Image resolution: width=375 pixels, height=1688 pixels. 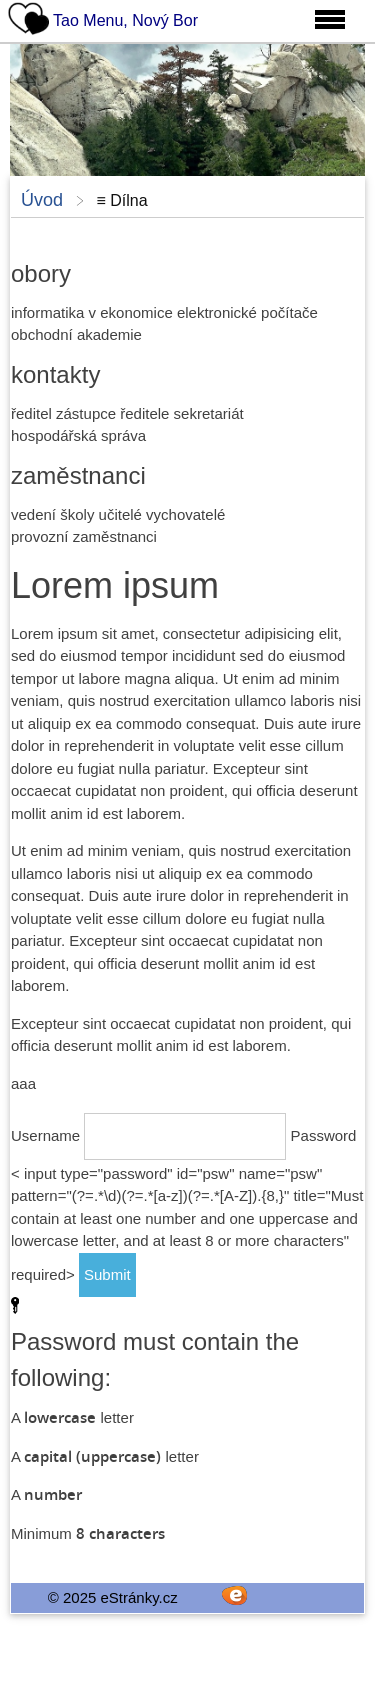 What do you see at coordinates (52, 514) in the screenshot?
I see `vedení školy` at bounding box center [52, 514].